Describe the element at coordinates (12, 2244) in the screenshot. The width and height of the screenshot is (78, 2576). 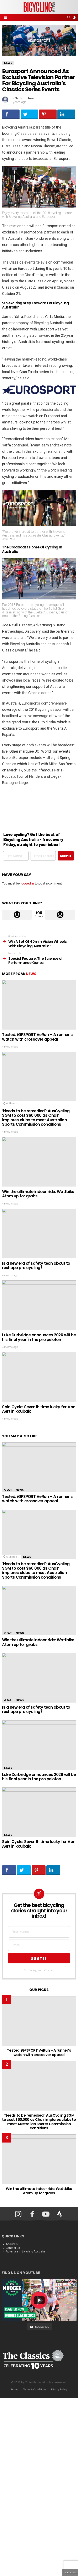
I see `About Us` at that location.